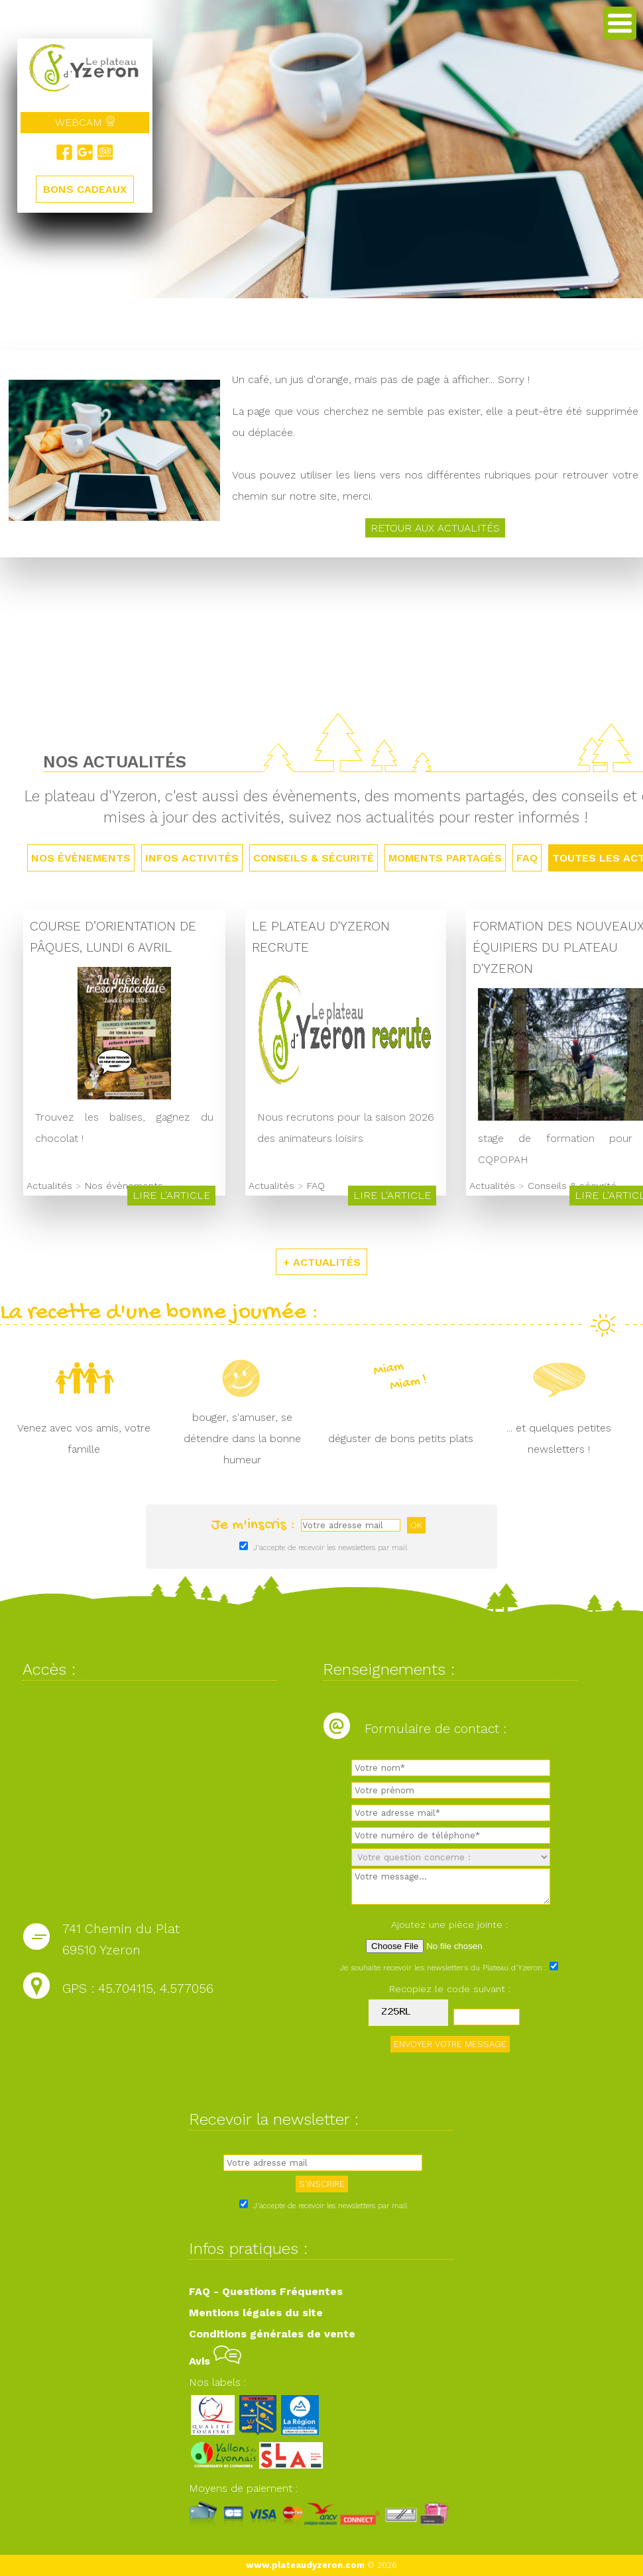 This screenshot has width=643, height=2576. I want to click on BONS CADEAUX, so click(85, 189).